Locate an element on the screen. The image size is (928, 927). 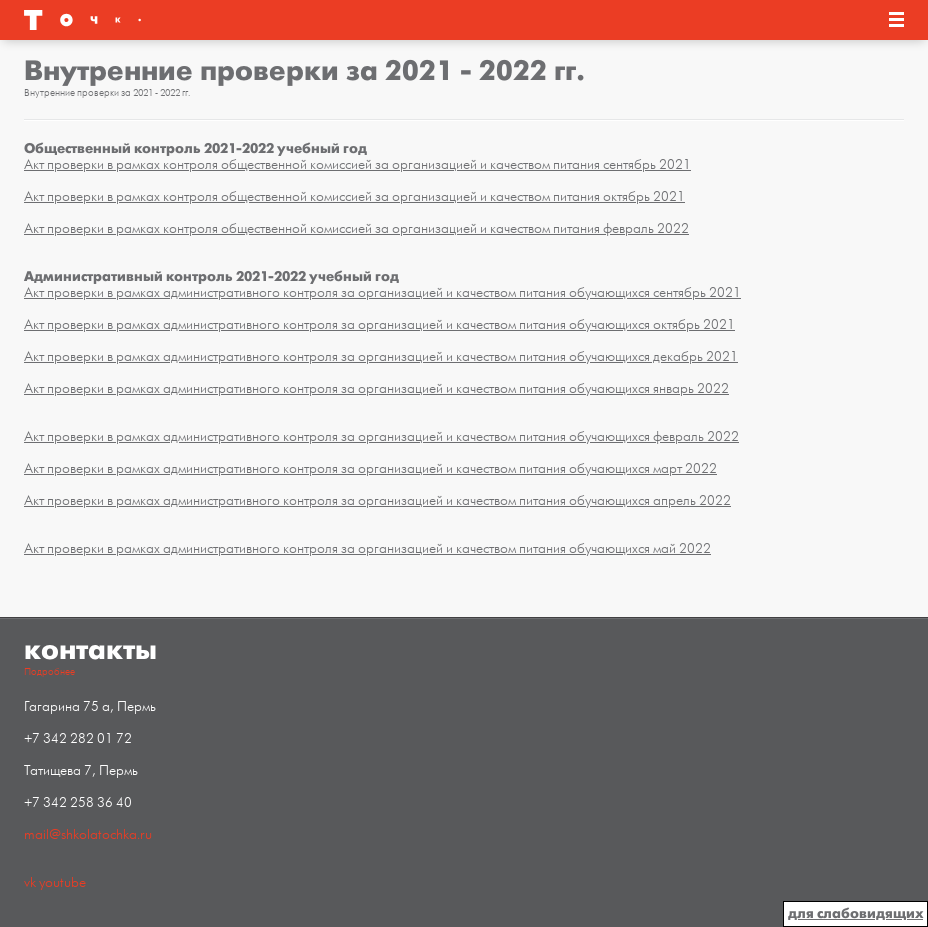
Акт проверки в рамках административного контроля за организацией и качеством питания обучающихся май 2022 is located at coordinates (367, 548).